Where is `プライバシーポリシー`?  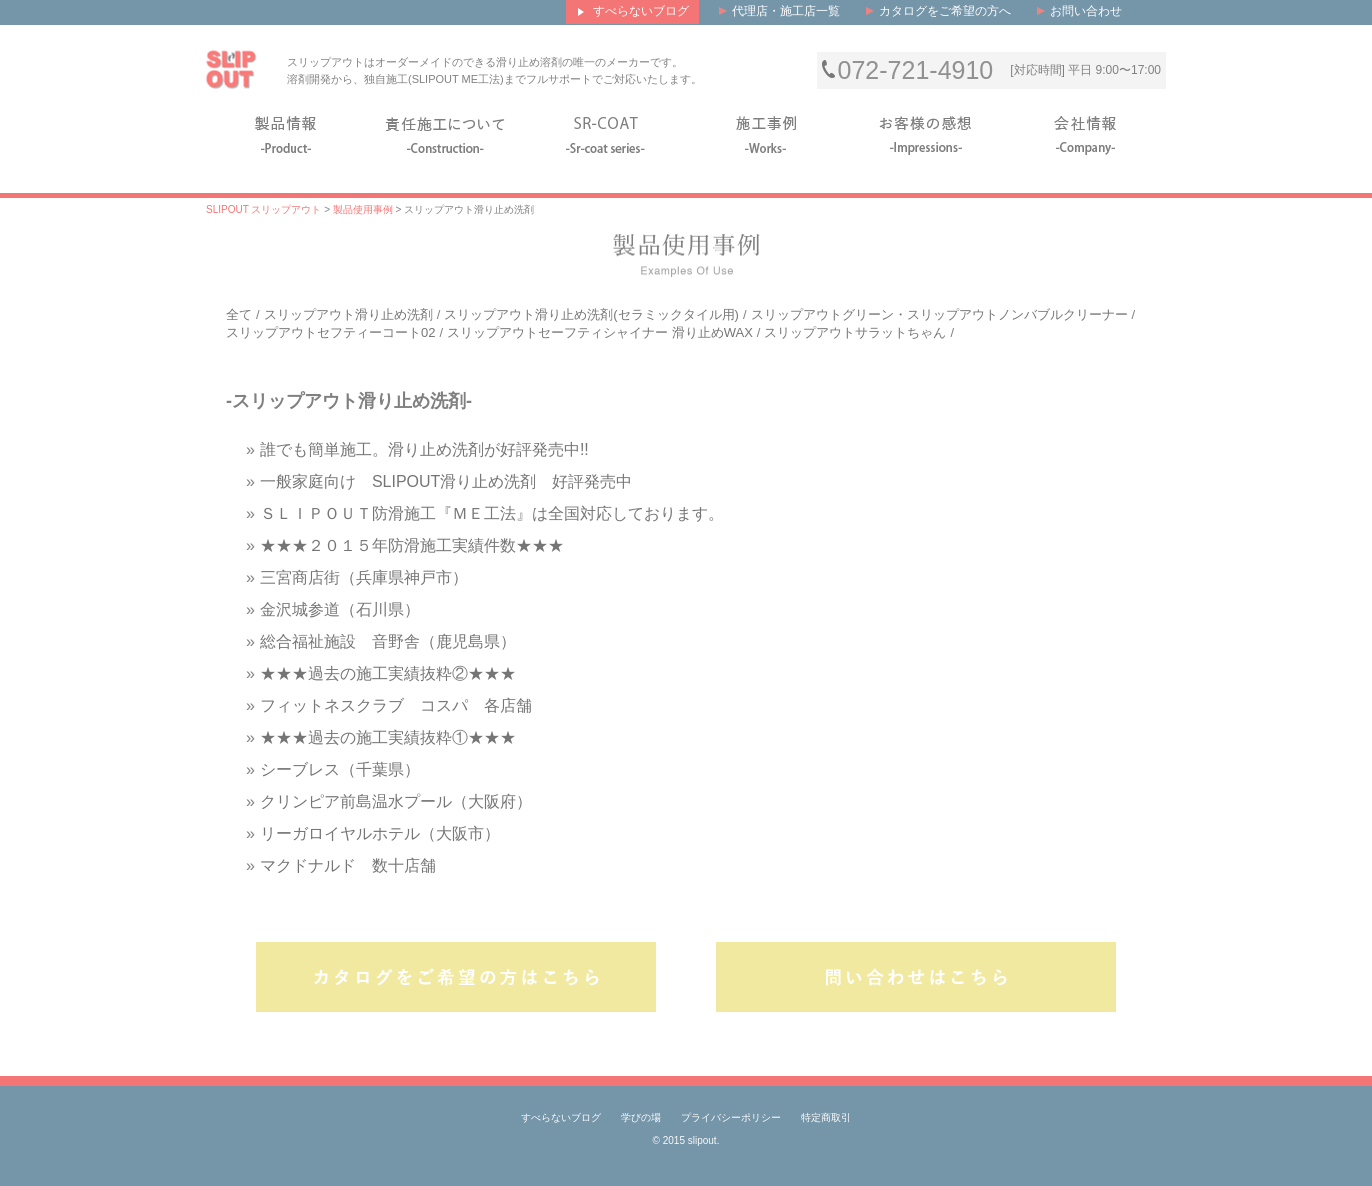 プライバシーポリシー is located at coordinates (731, 1117).